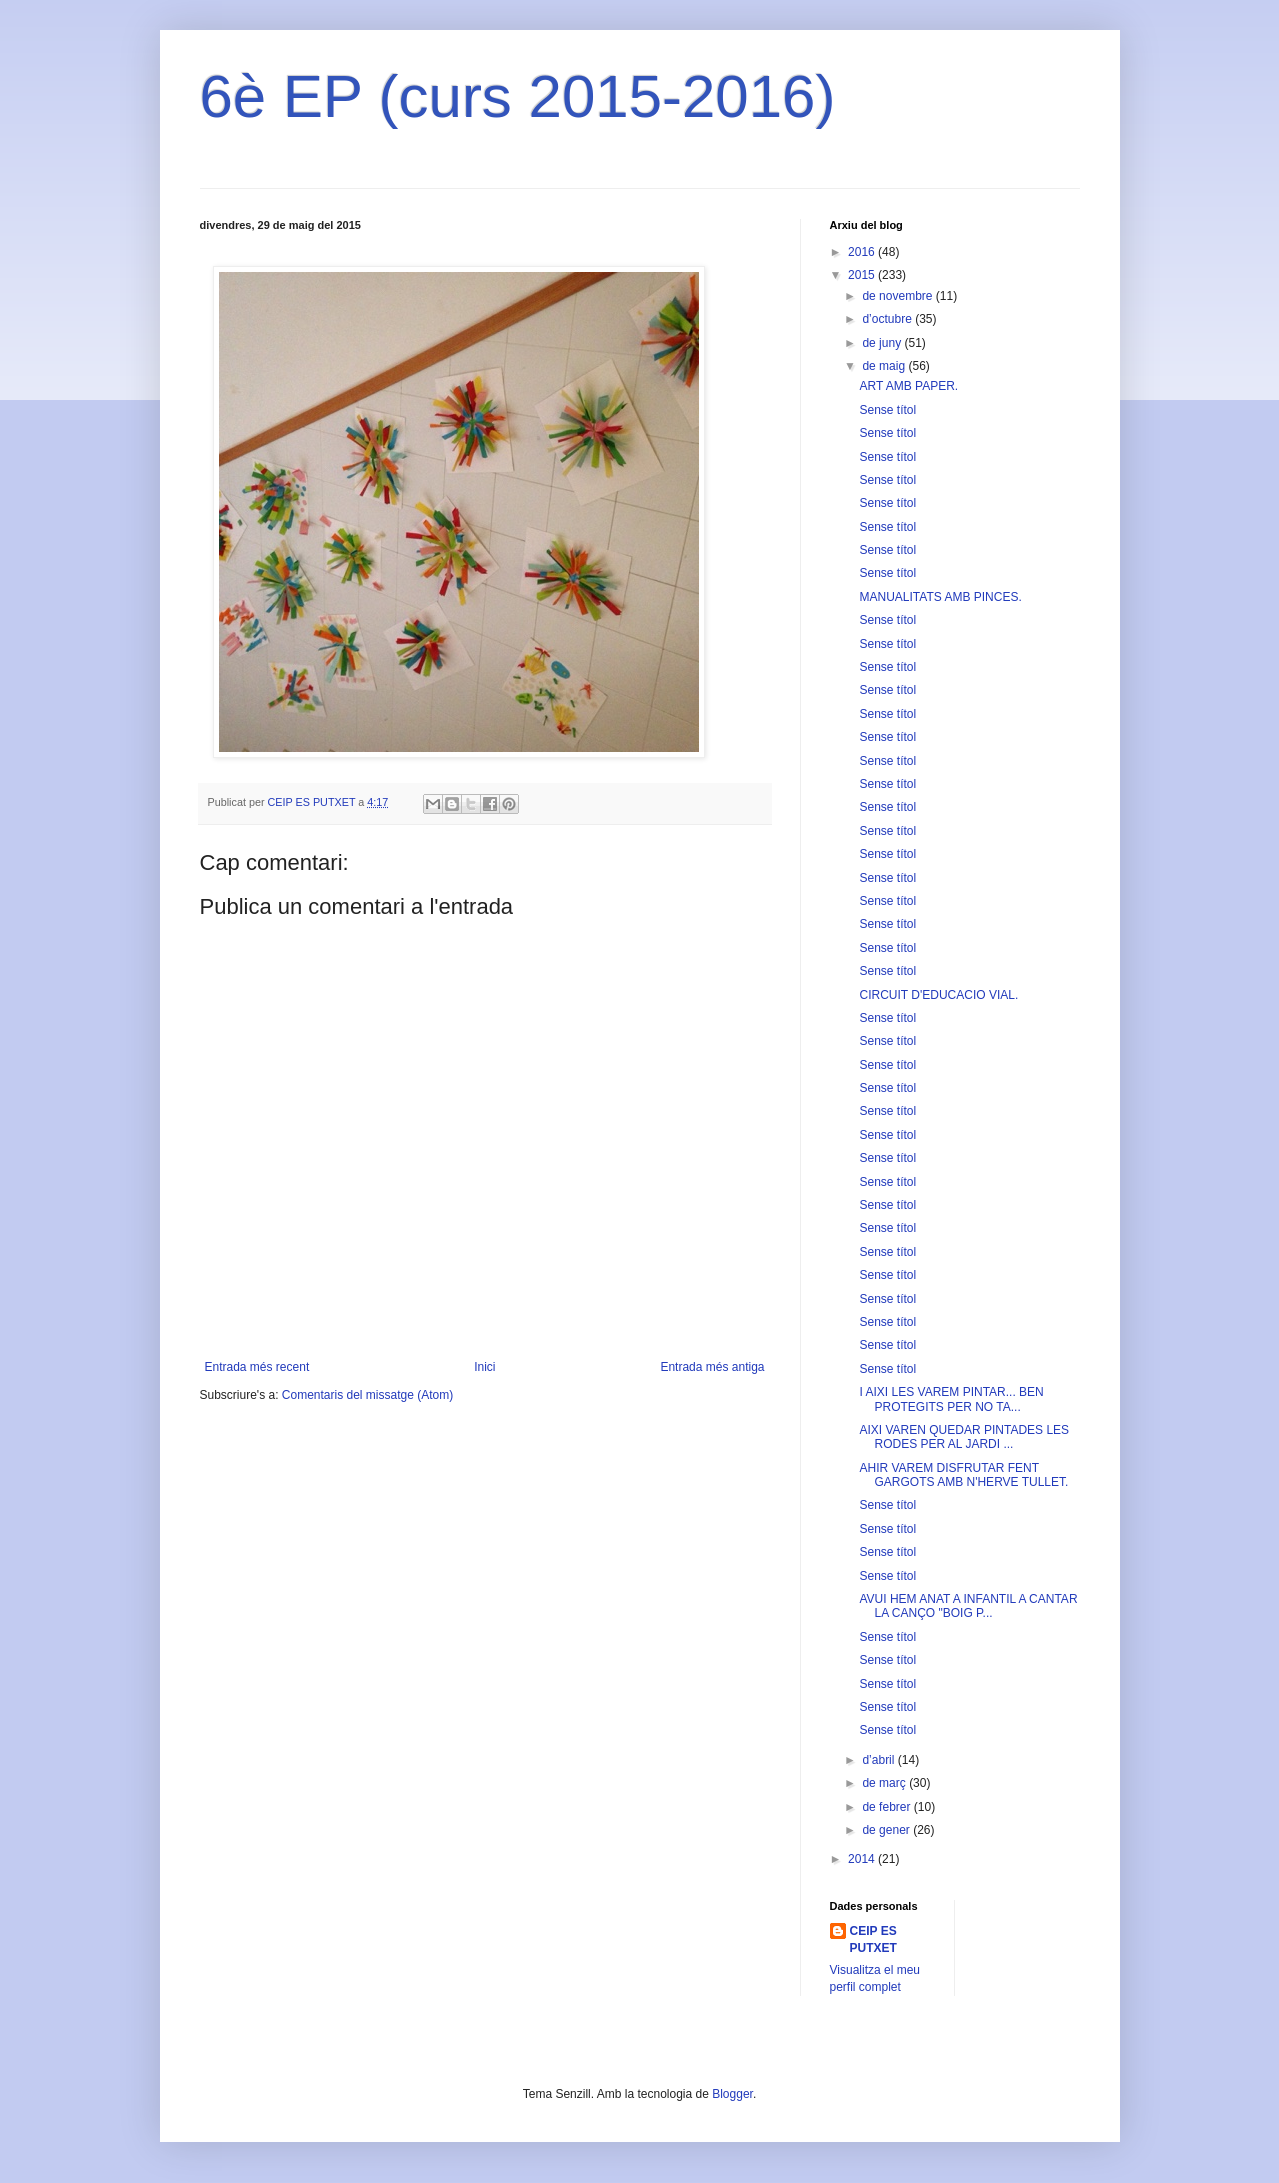 The width and height of the screenshot is (1279, 2183). I want to click on de novembre, so click(898, 296).